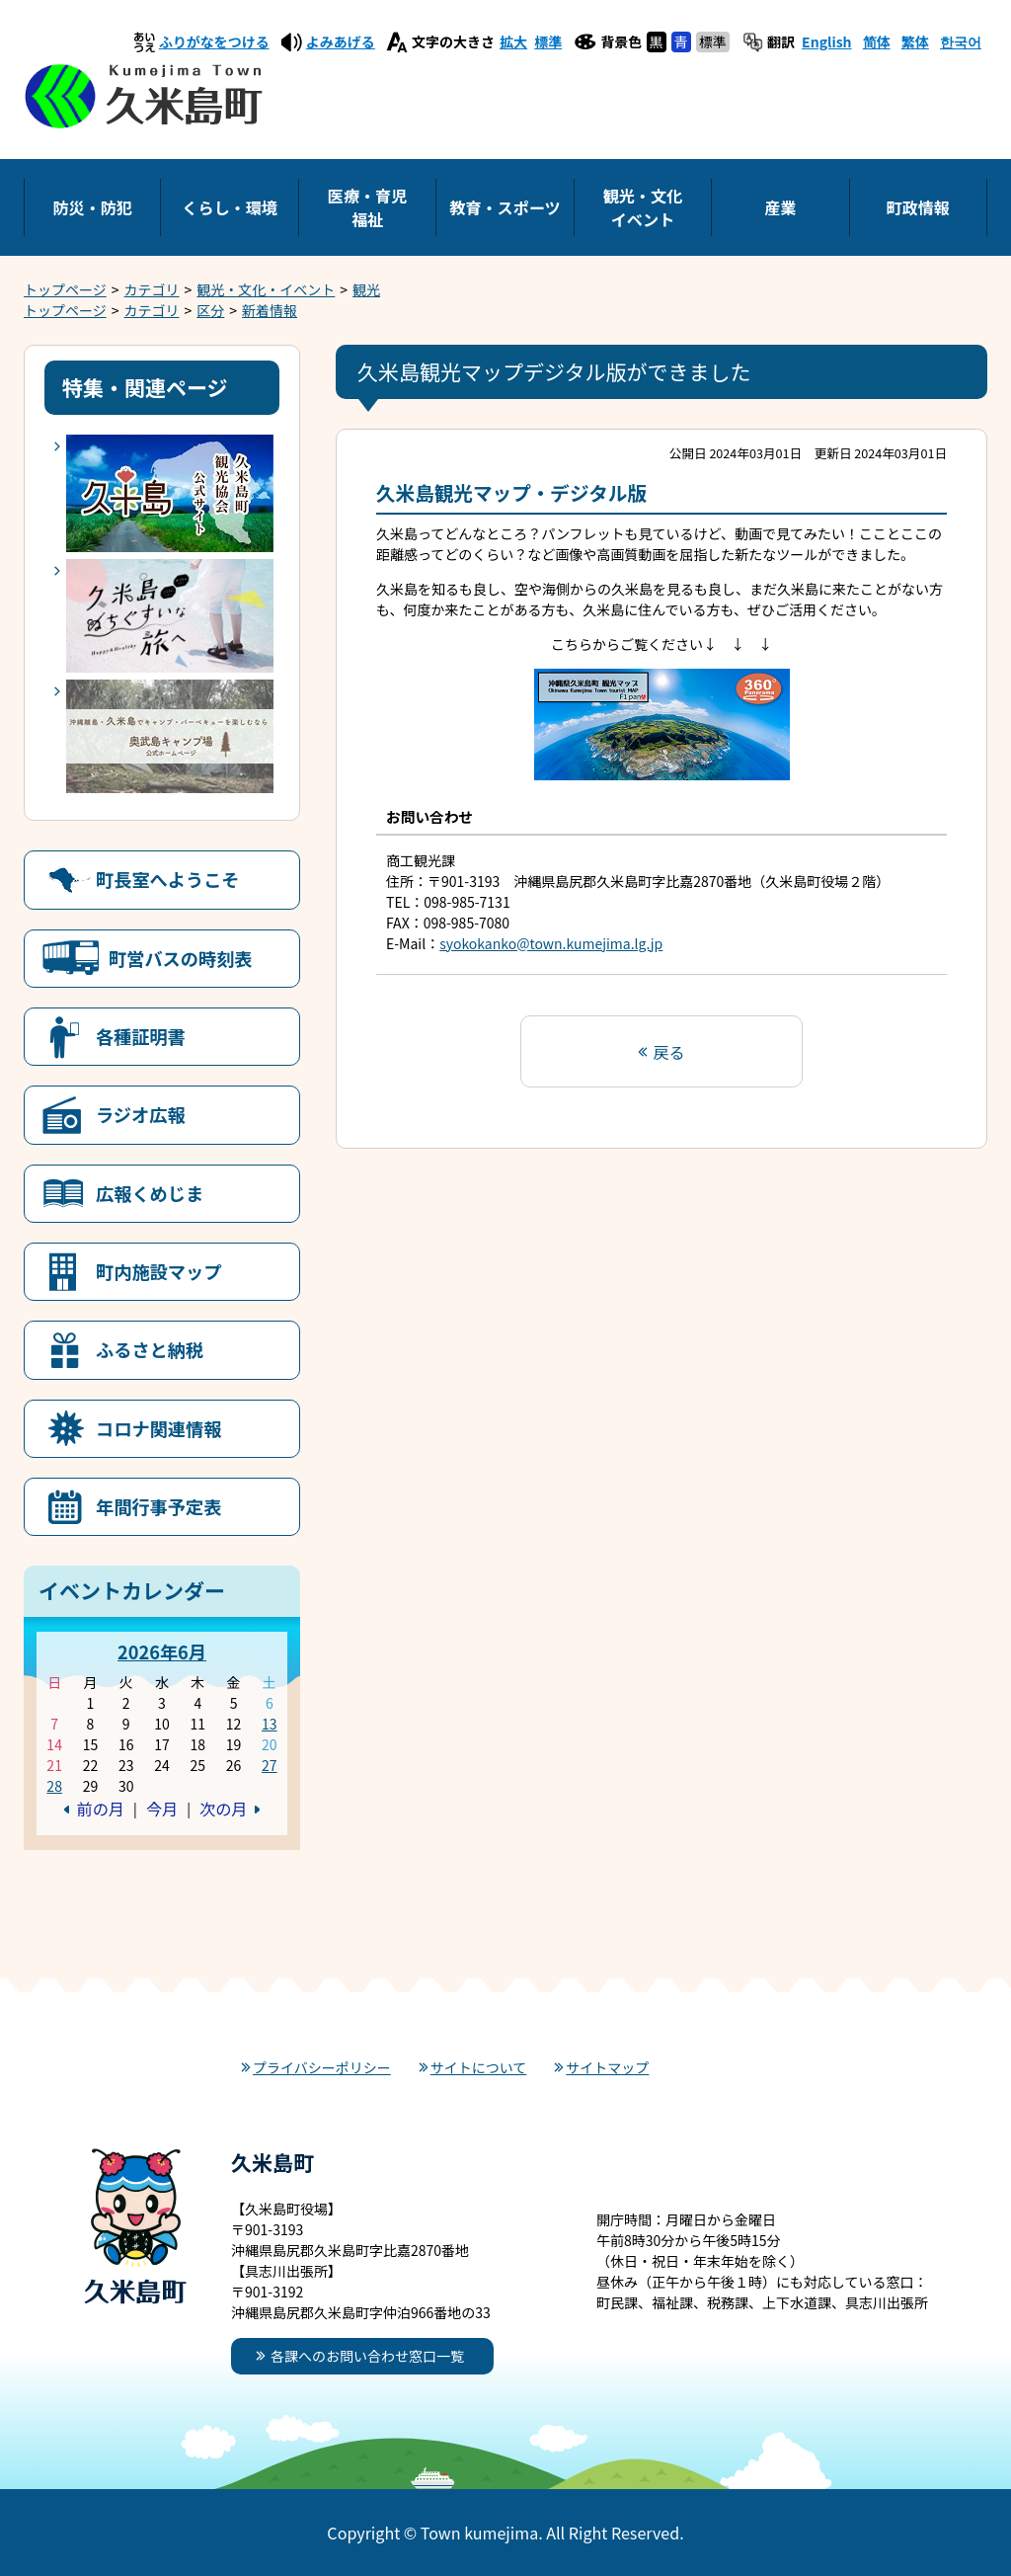 Image resolution: width=1011 pixels, height=2576 pixels. Describe the element at coordinates (141, 1114) in the screenshot. I see `ラジオ広報` at that location.